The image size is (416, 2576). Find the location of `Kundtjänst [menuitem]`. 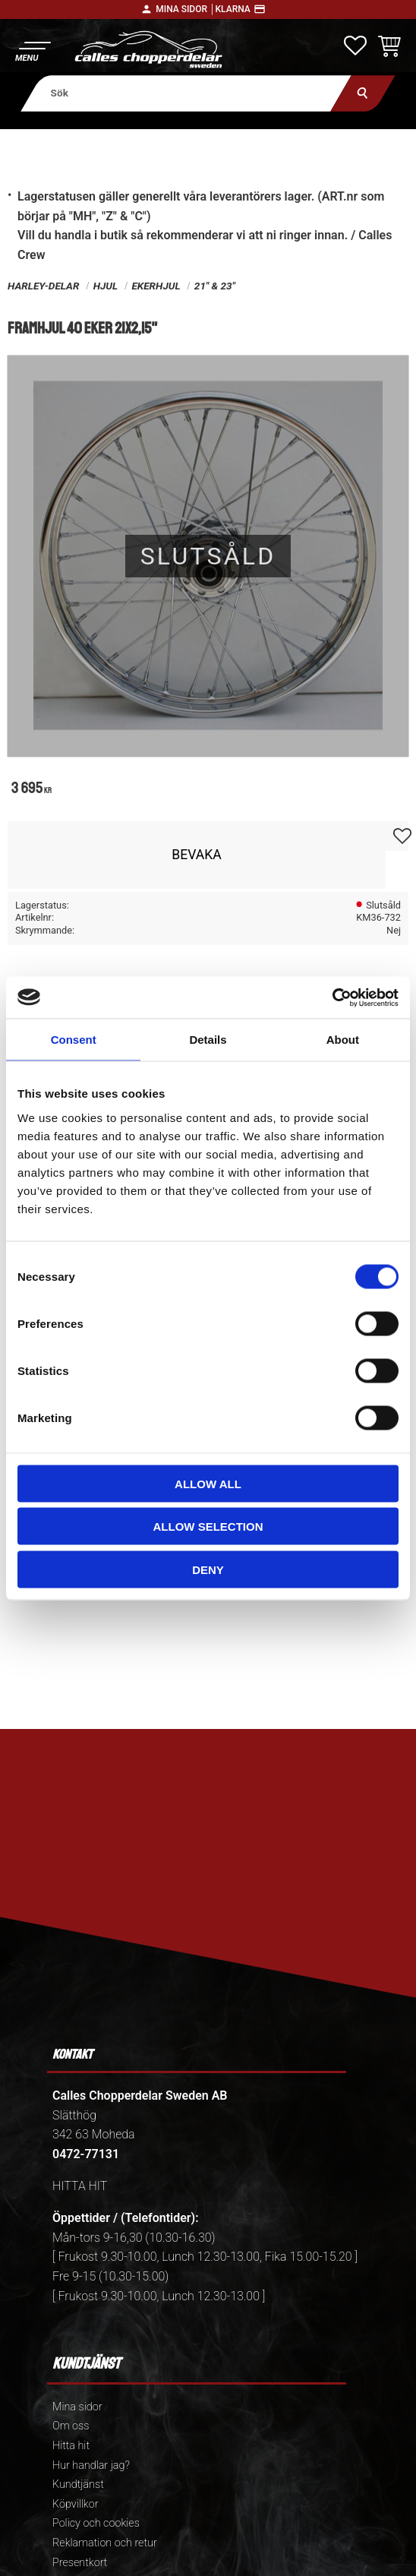

Kundtjänst [menuitem] is located at coordinates (78, 2484).